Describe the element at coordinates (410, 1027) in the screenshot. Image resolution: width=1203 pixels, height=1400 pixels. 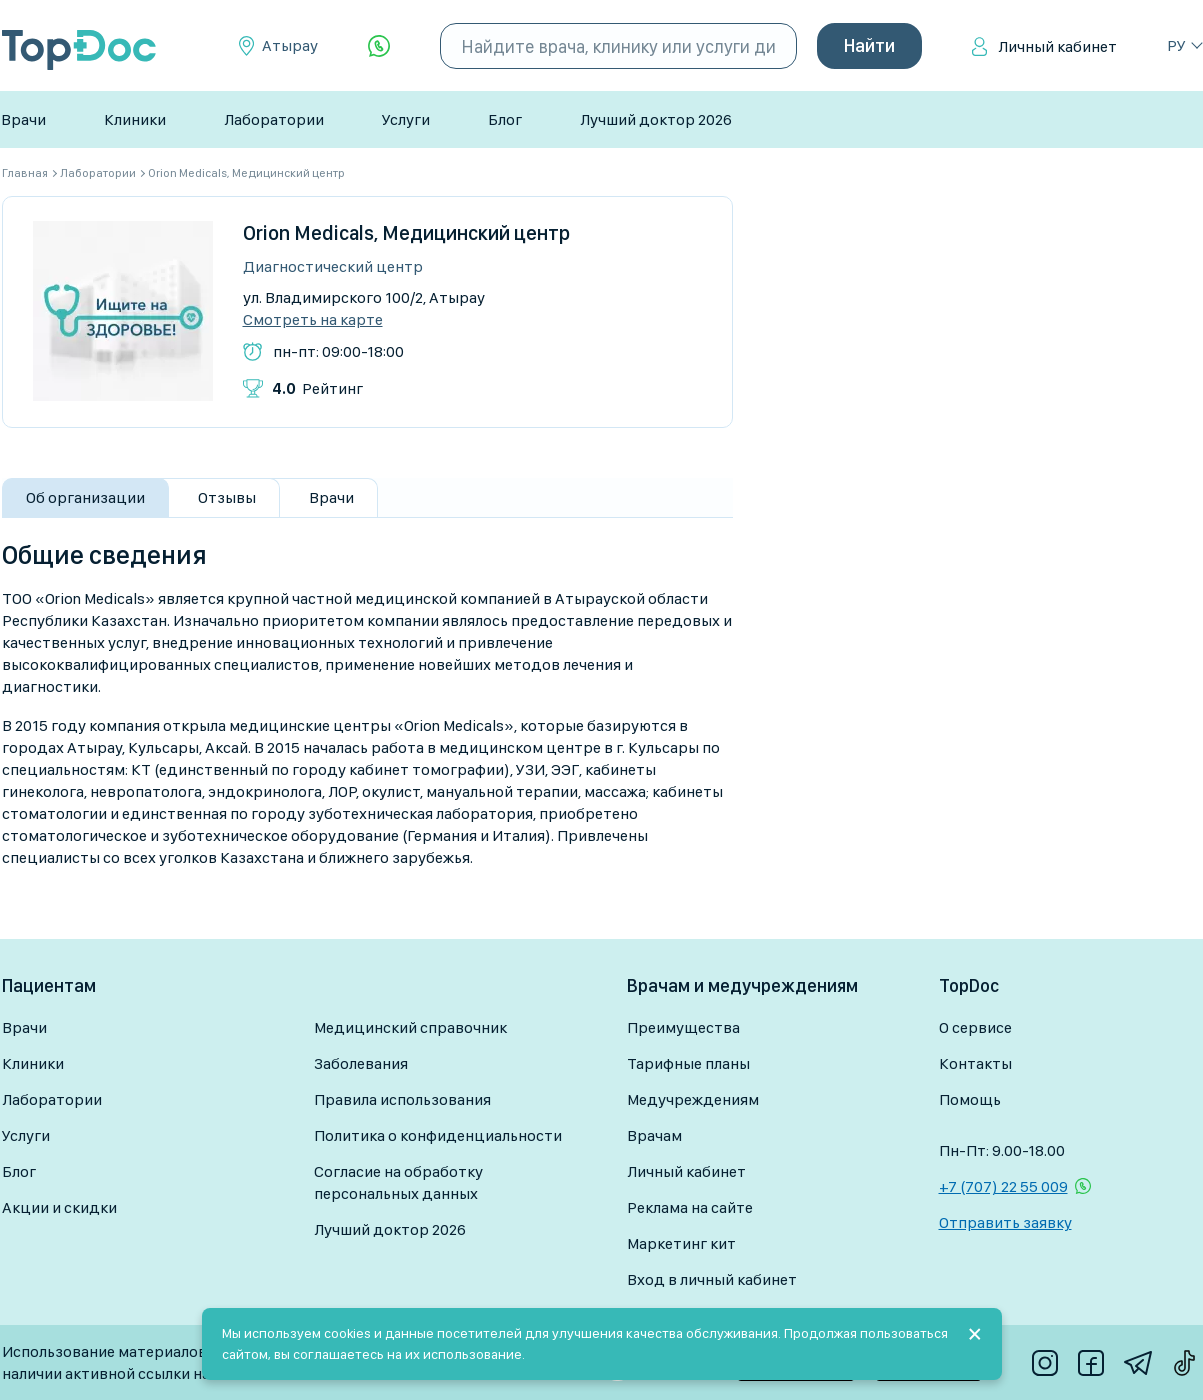
I see `Медицинский справочник` at that location.